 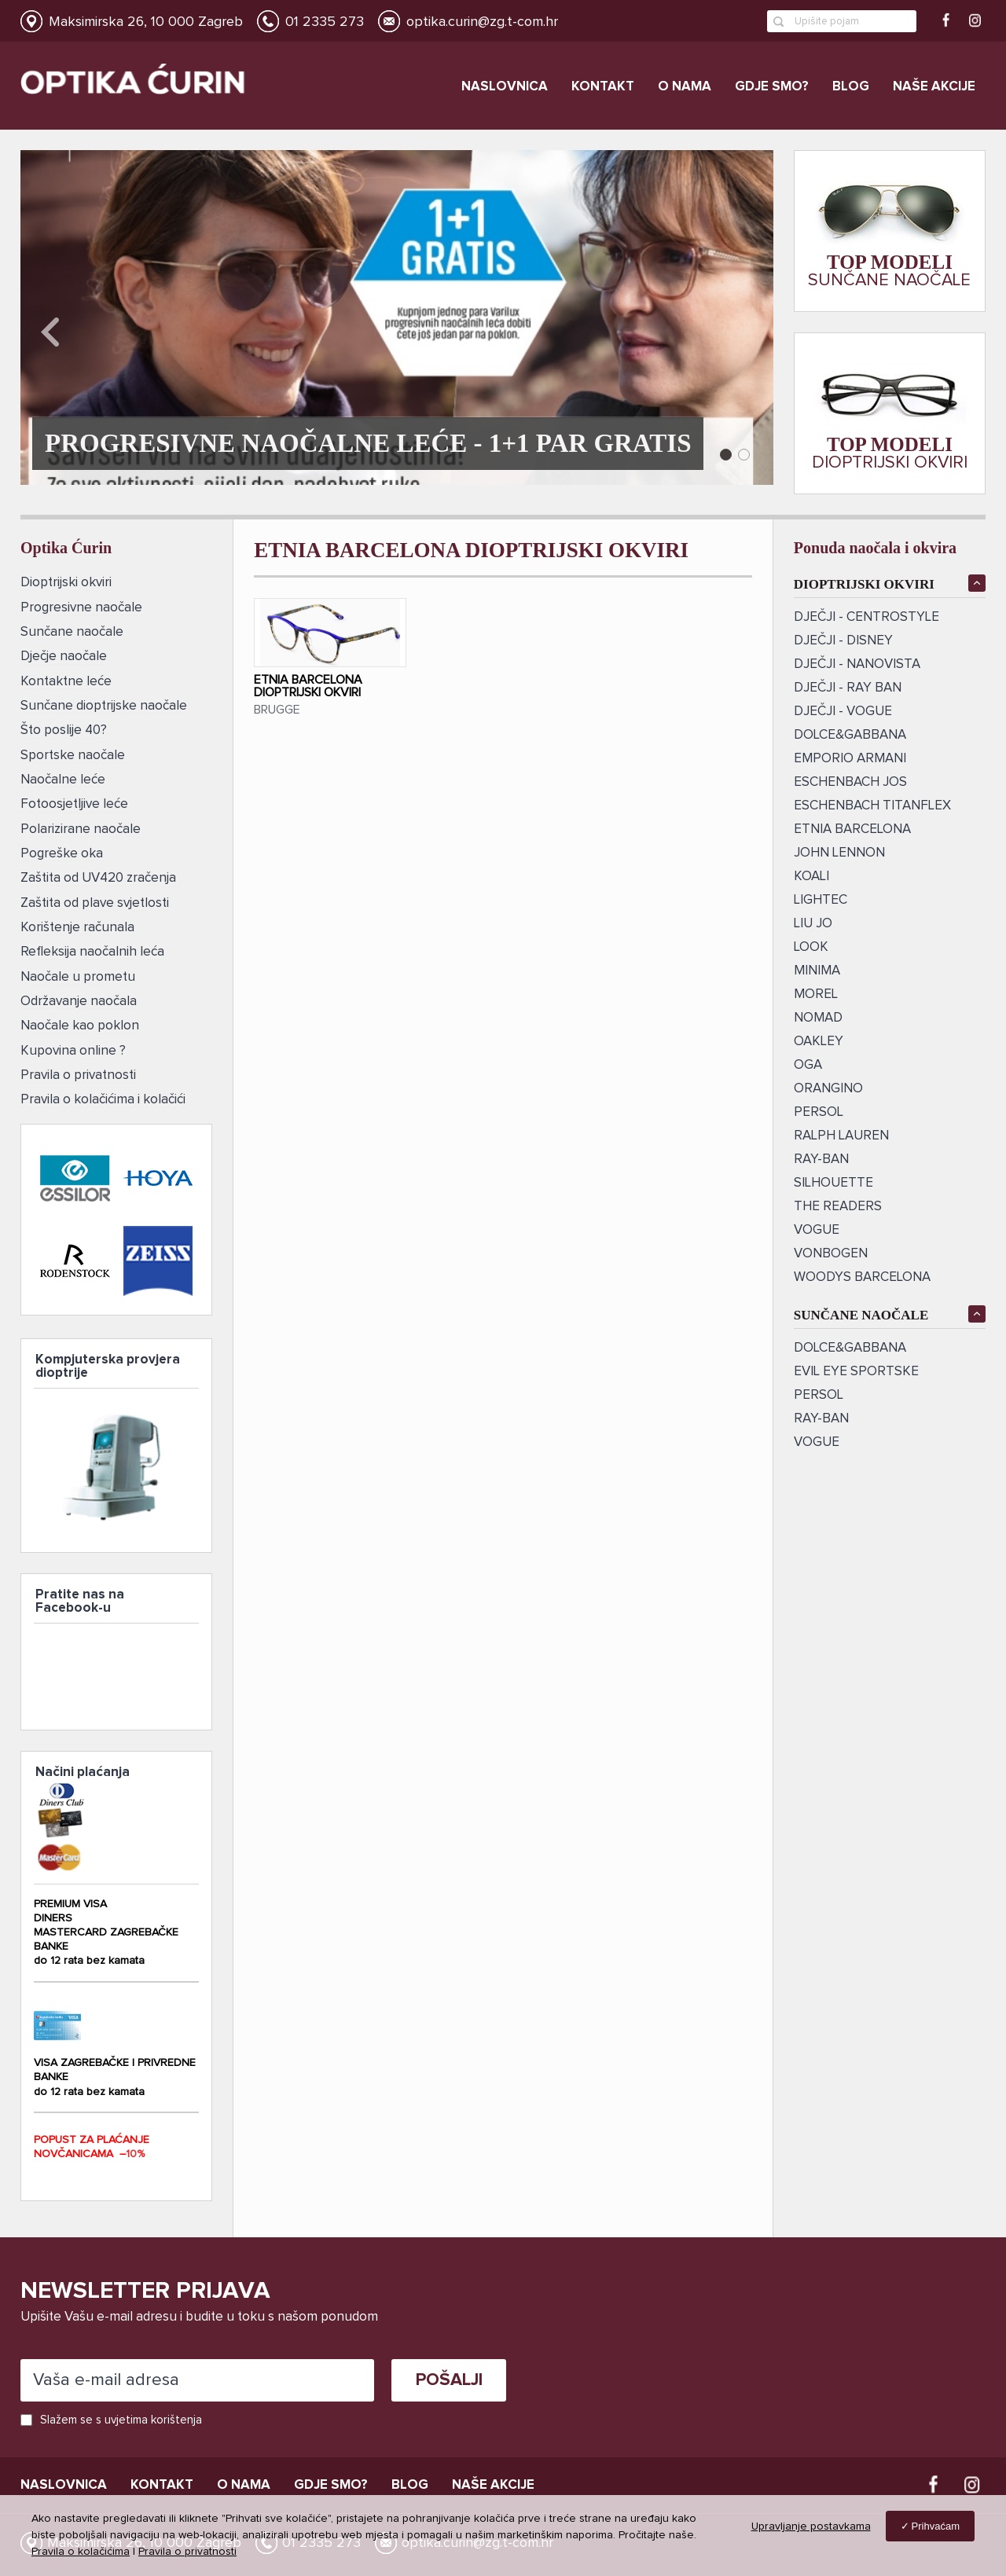 What do you see at coordinates (63, 655) in the screenshot?
I see `Dječje naočale` at bounding box center [63, 655].